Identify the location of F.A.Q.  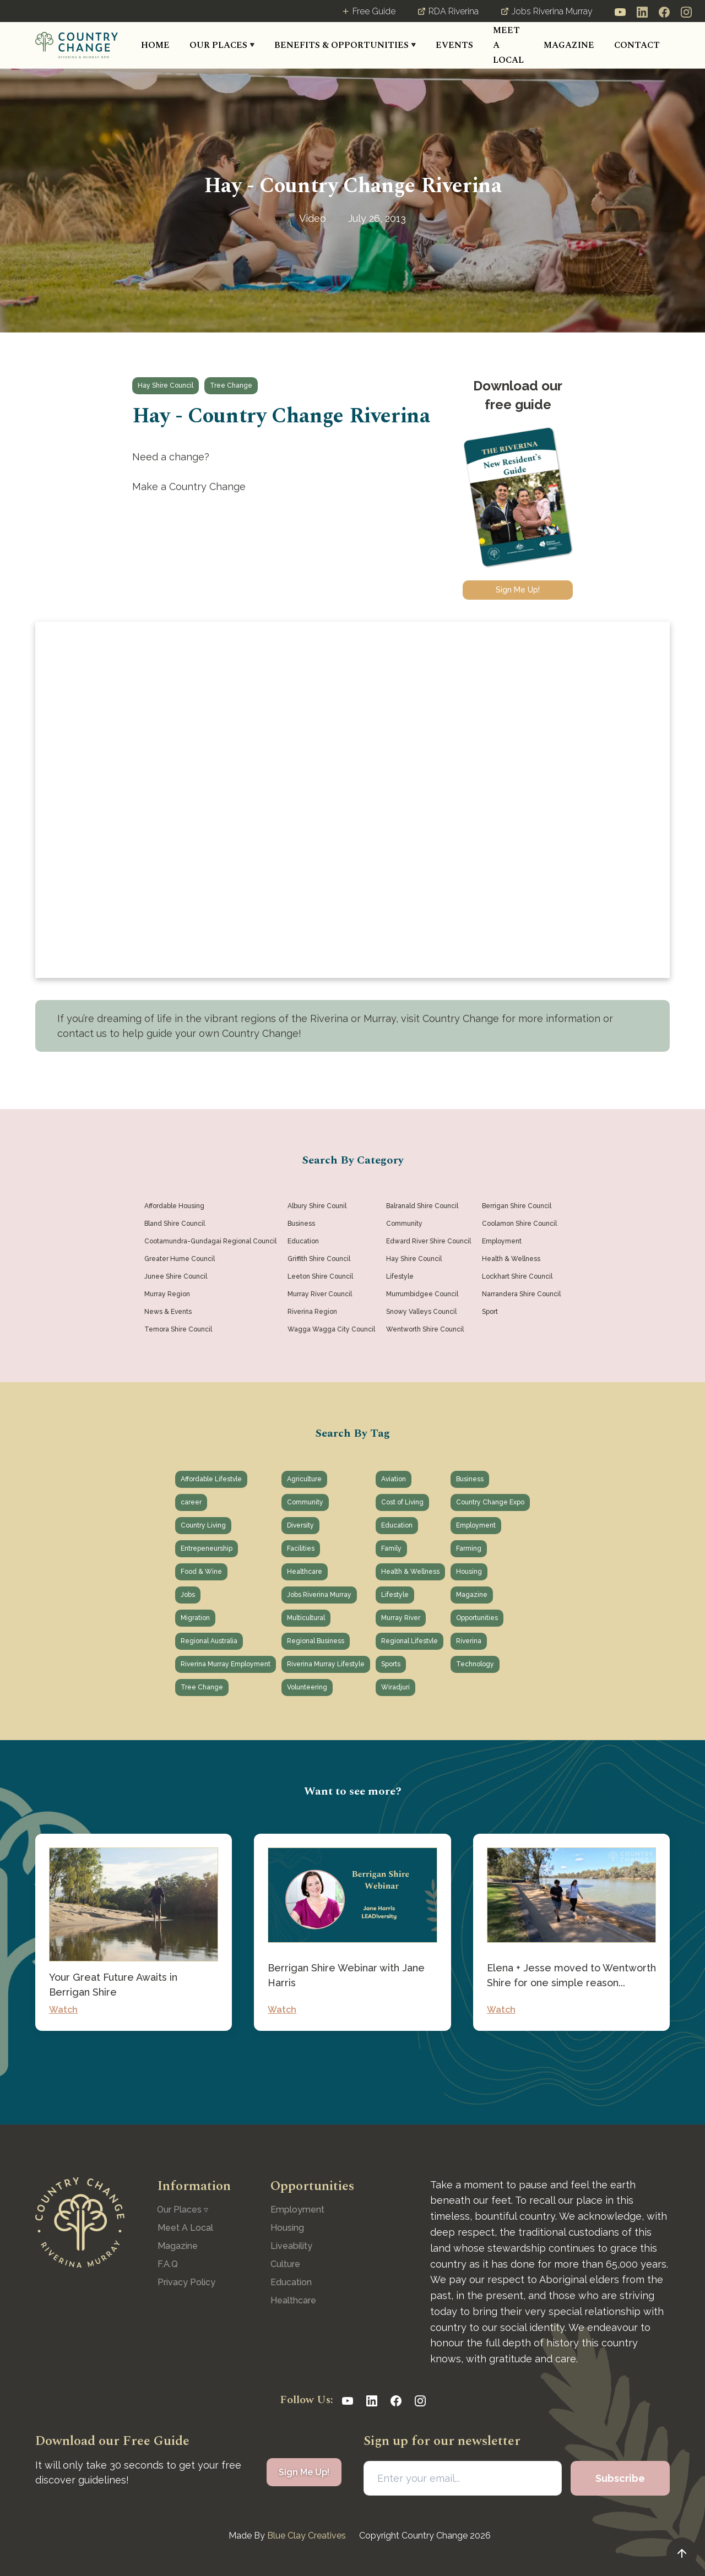
(168, 2264).